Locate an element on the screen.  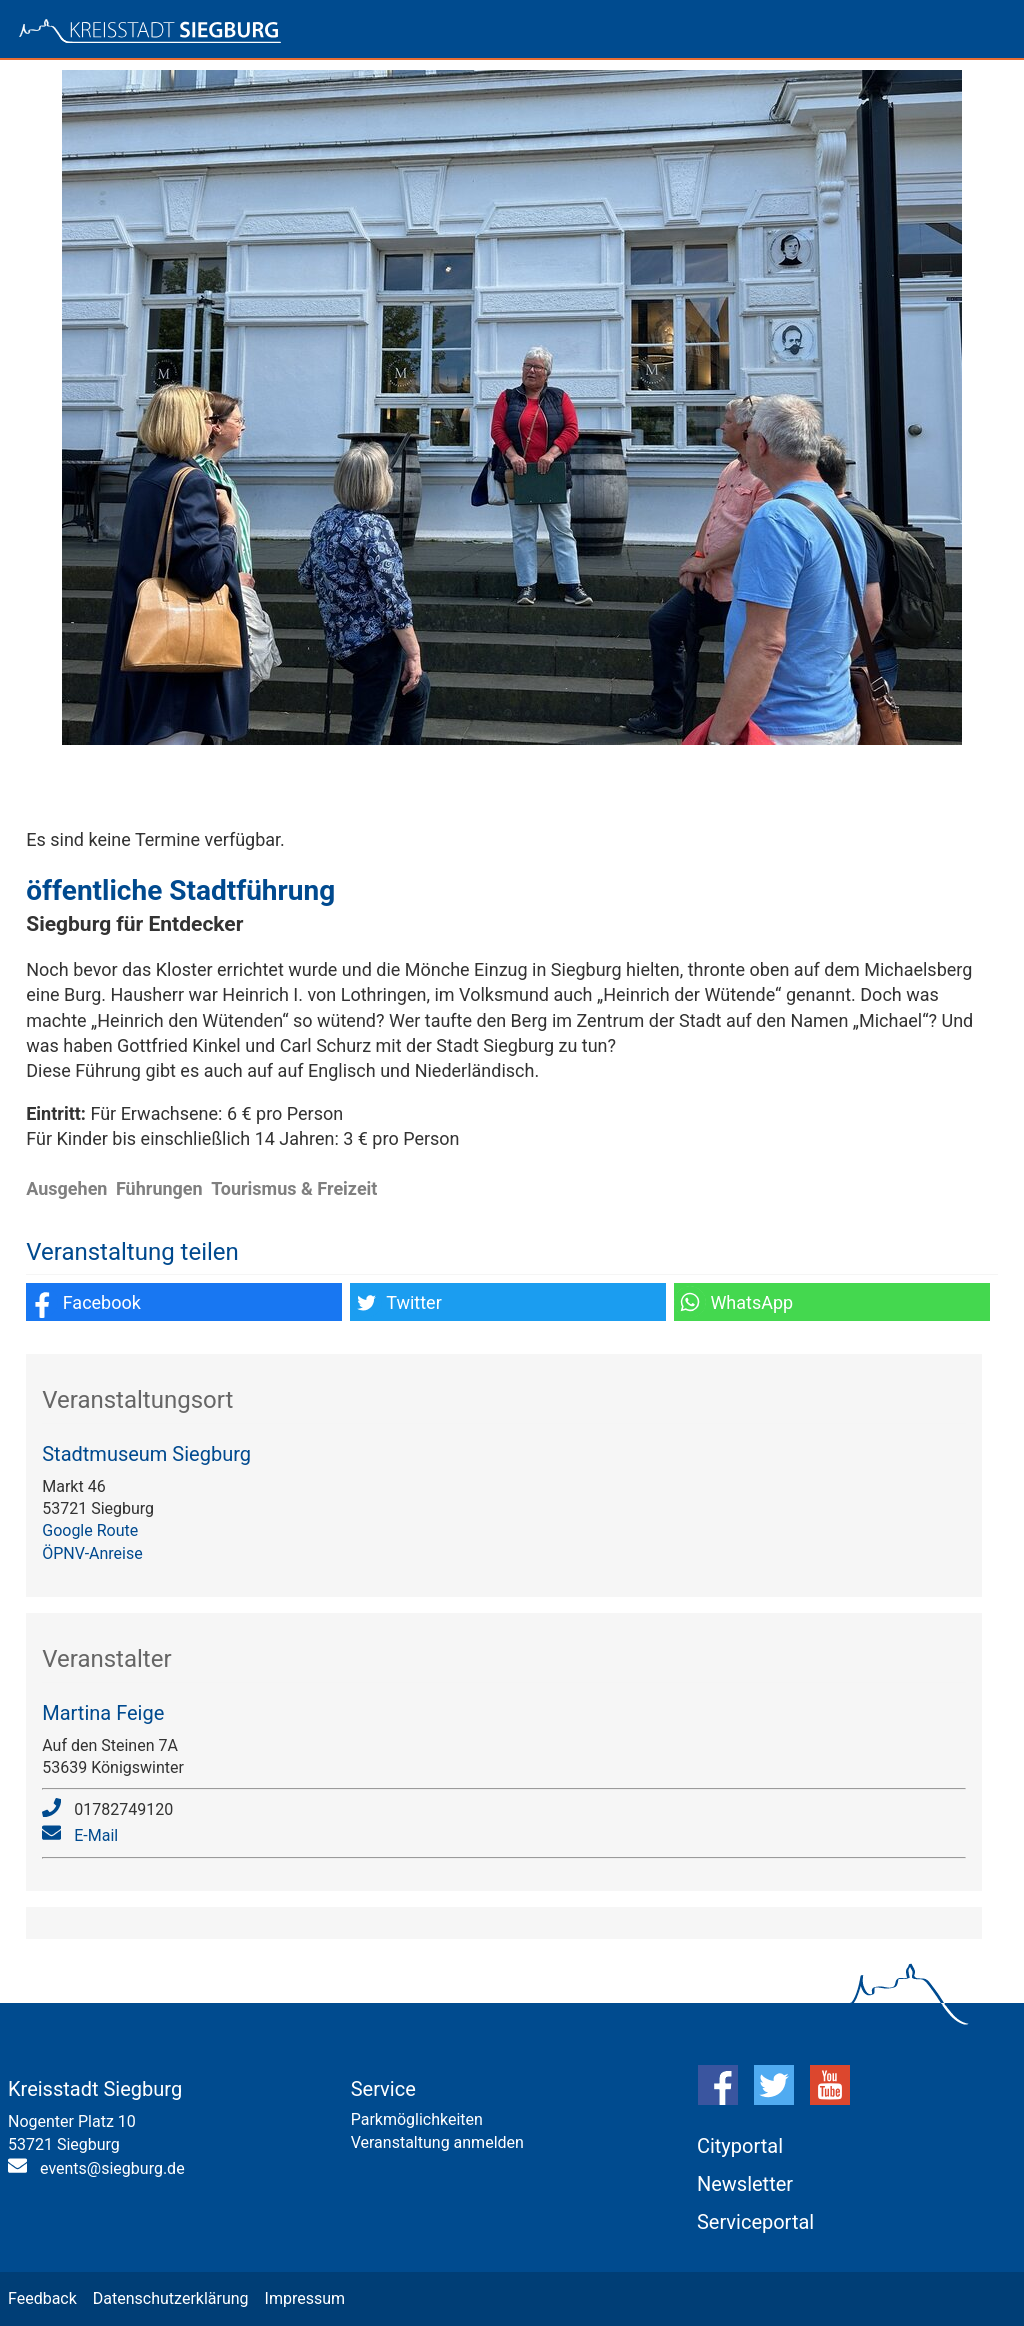
Google Route is located at coordinates (90, 1530).